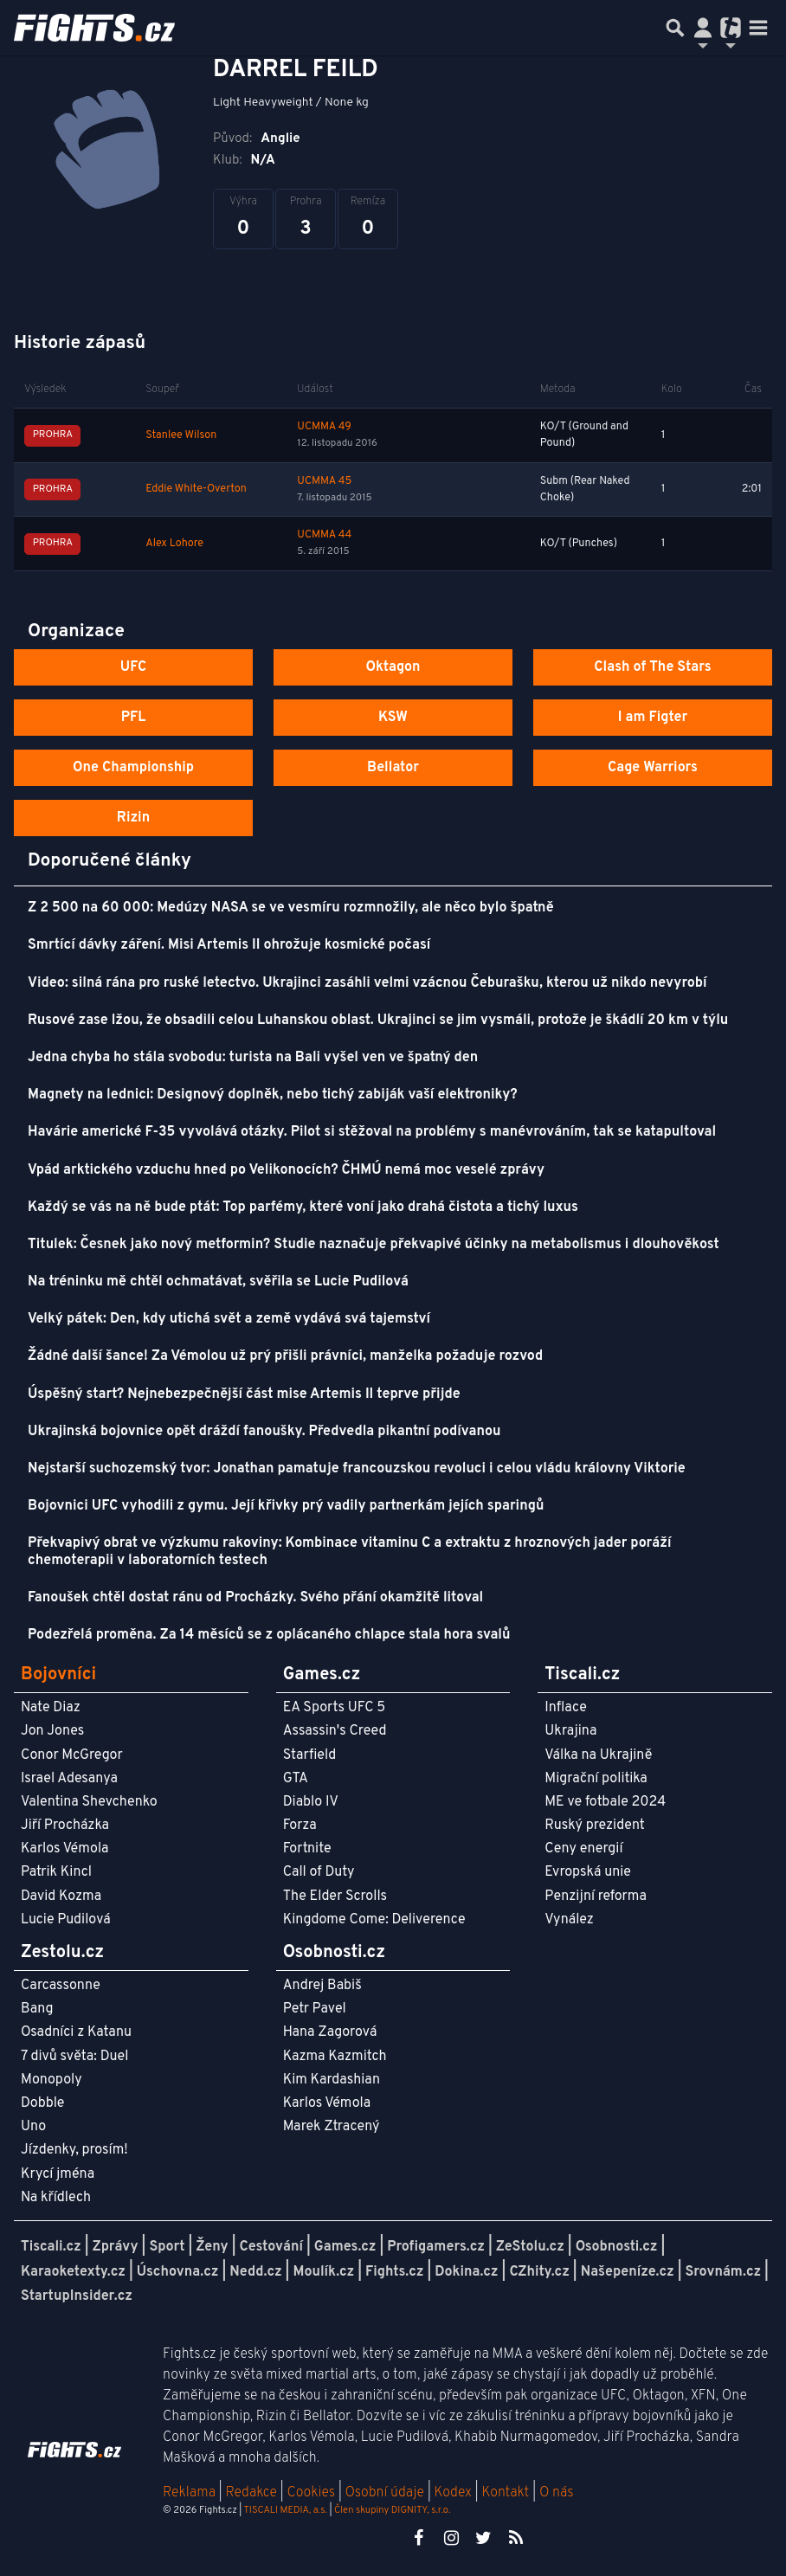 This screenshot has width=786, height=2576. Describe the element at coordinates (324, 535) in the screenshot. I see `UCMMA 44` at that location.